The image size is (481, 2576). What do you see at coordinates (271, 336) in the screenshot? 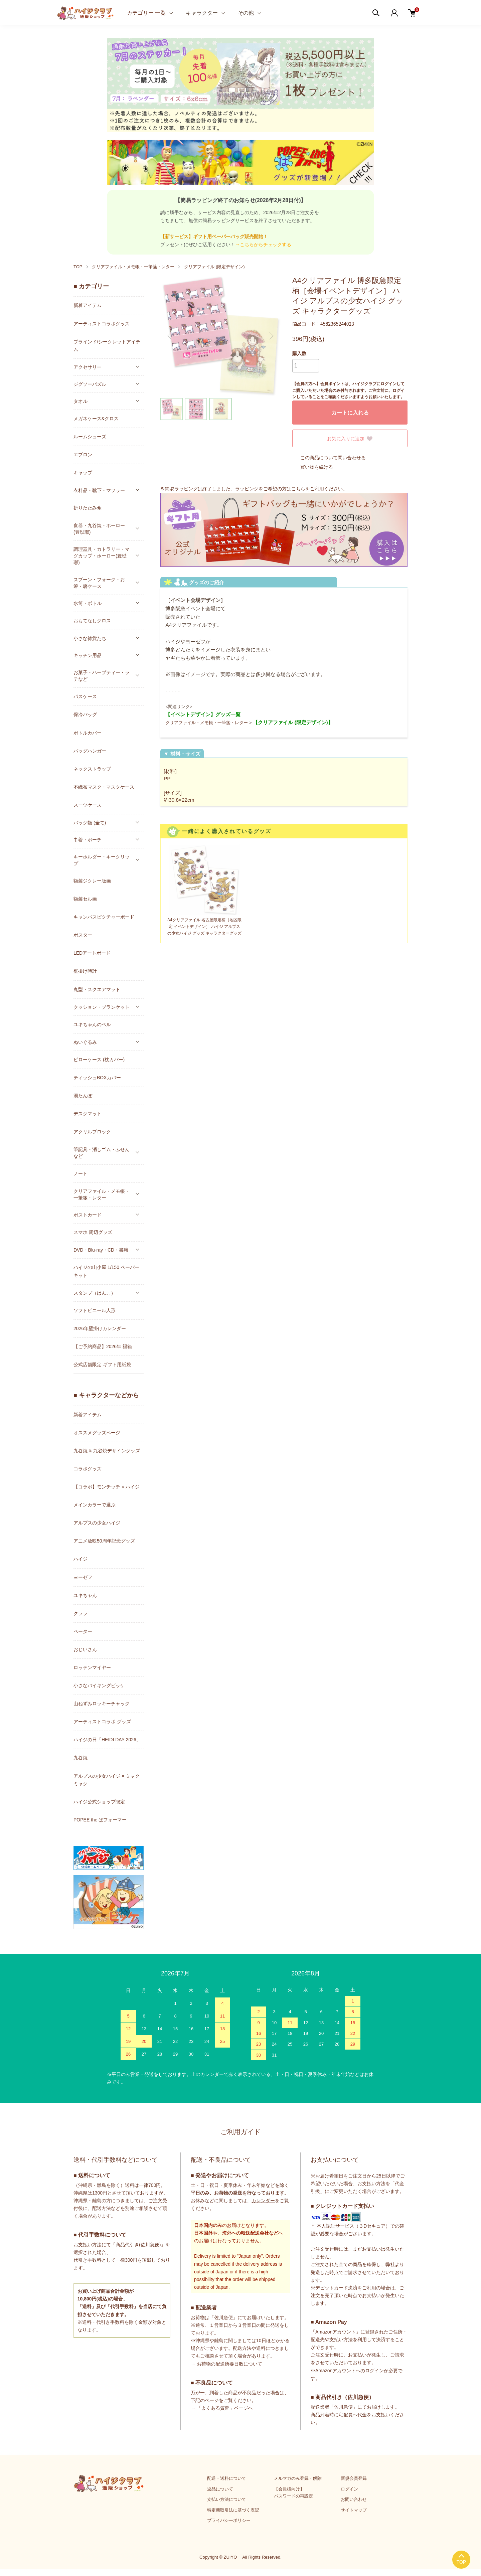
I see `Next` at bounding box center [271, 336].